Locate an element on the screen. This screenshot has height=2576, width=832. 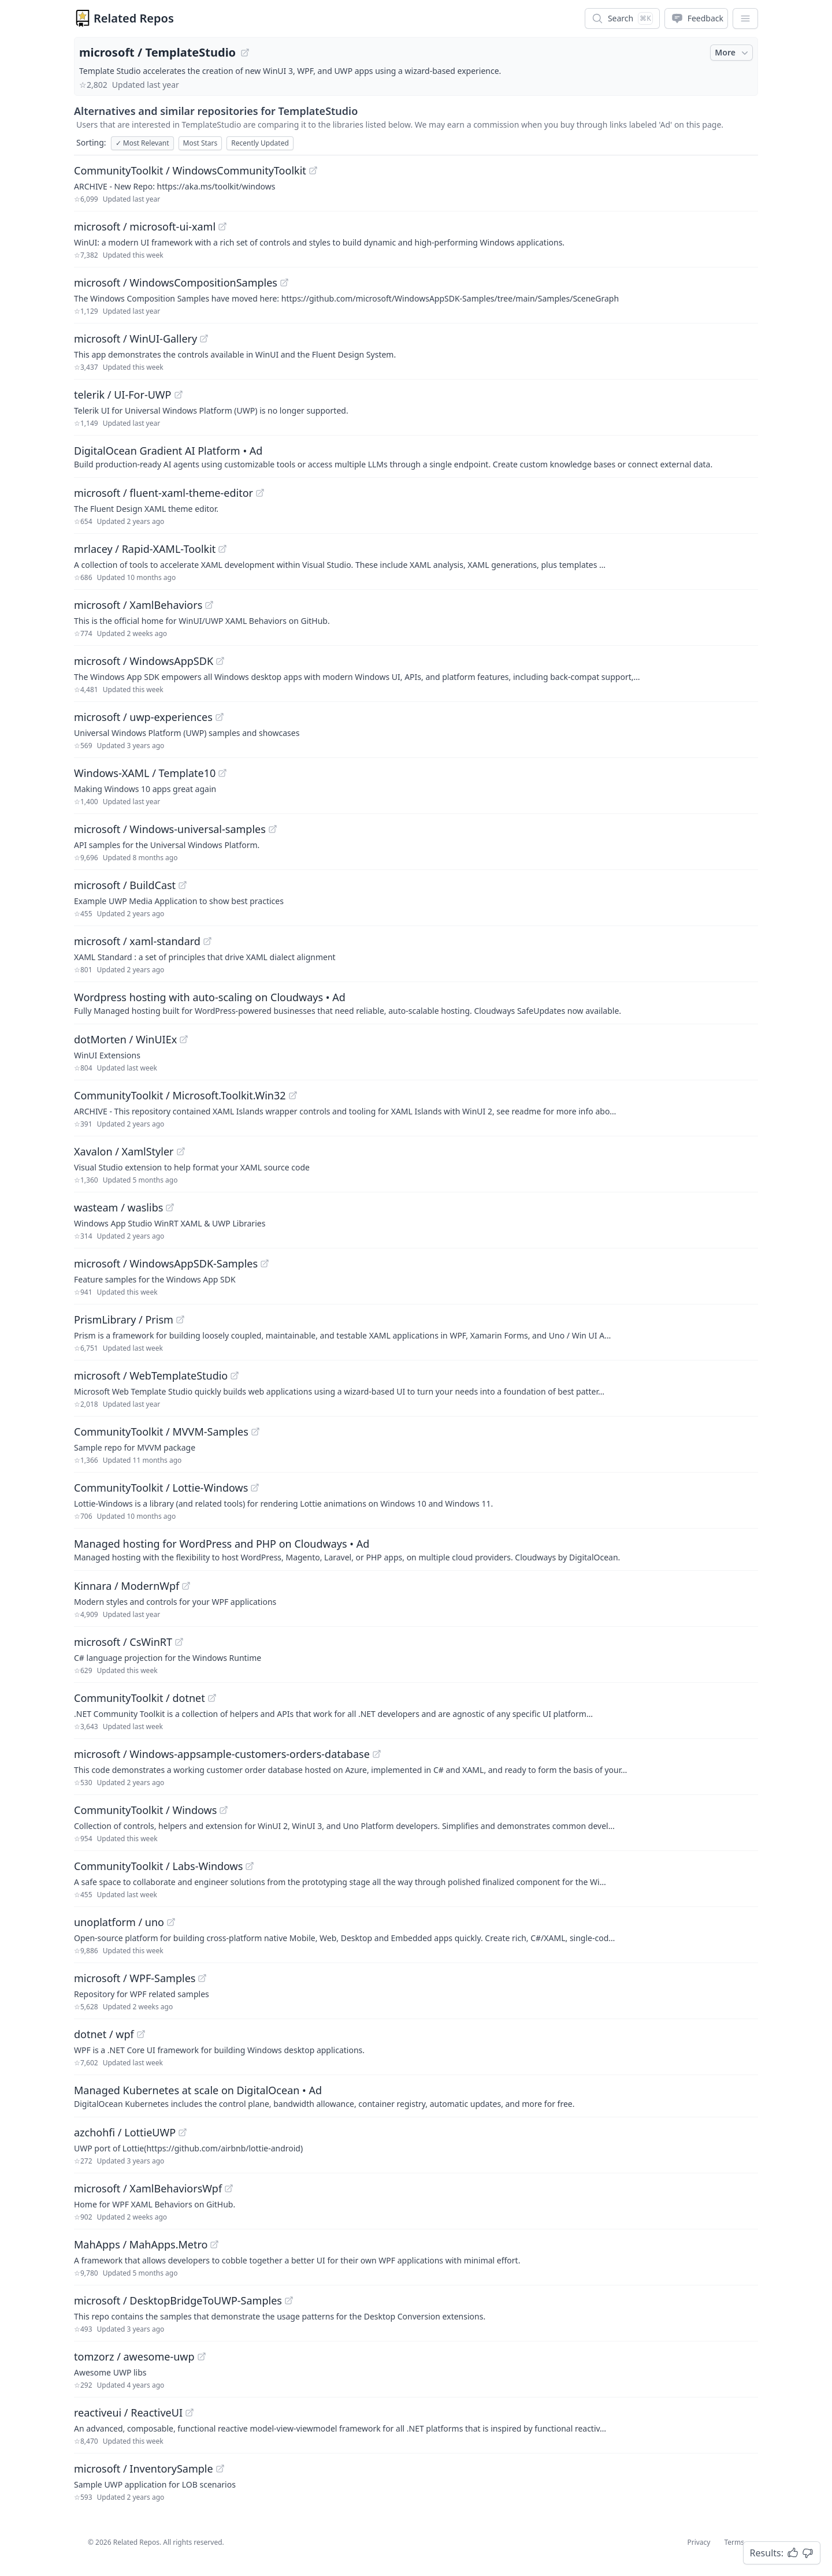
CommunityToolkit / Microsoft.Toolkit.Win32 is located at coordinates (180, 1095).